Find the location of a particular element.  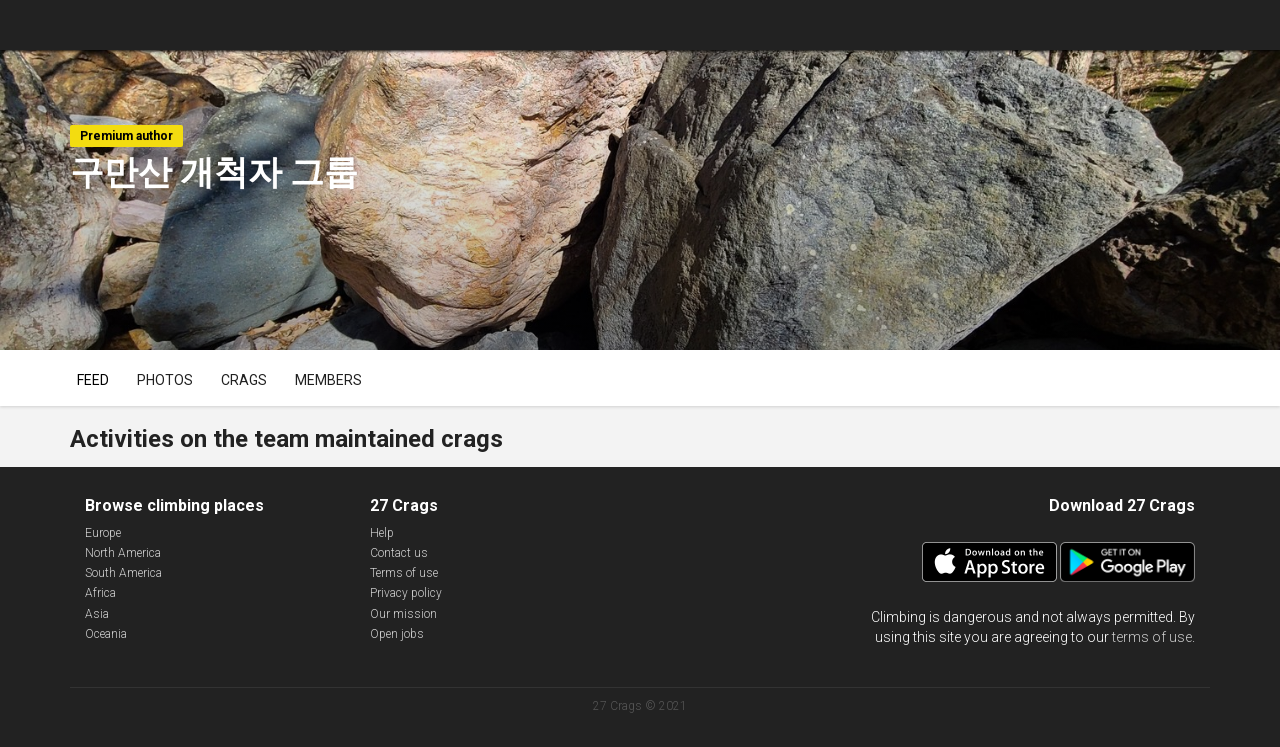

Crags is located at coordinates (244, 380).